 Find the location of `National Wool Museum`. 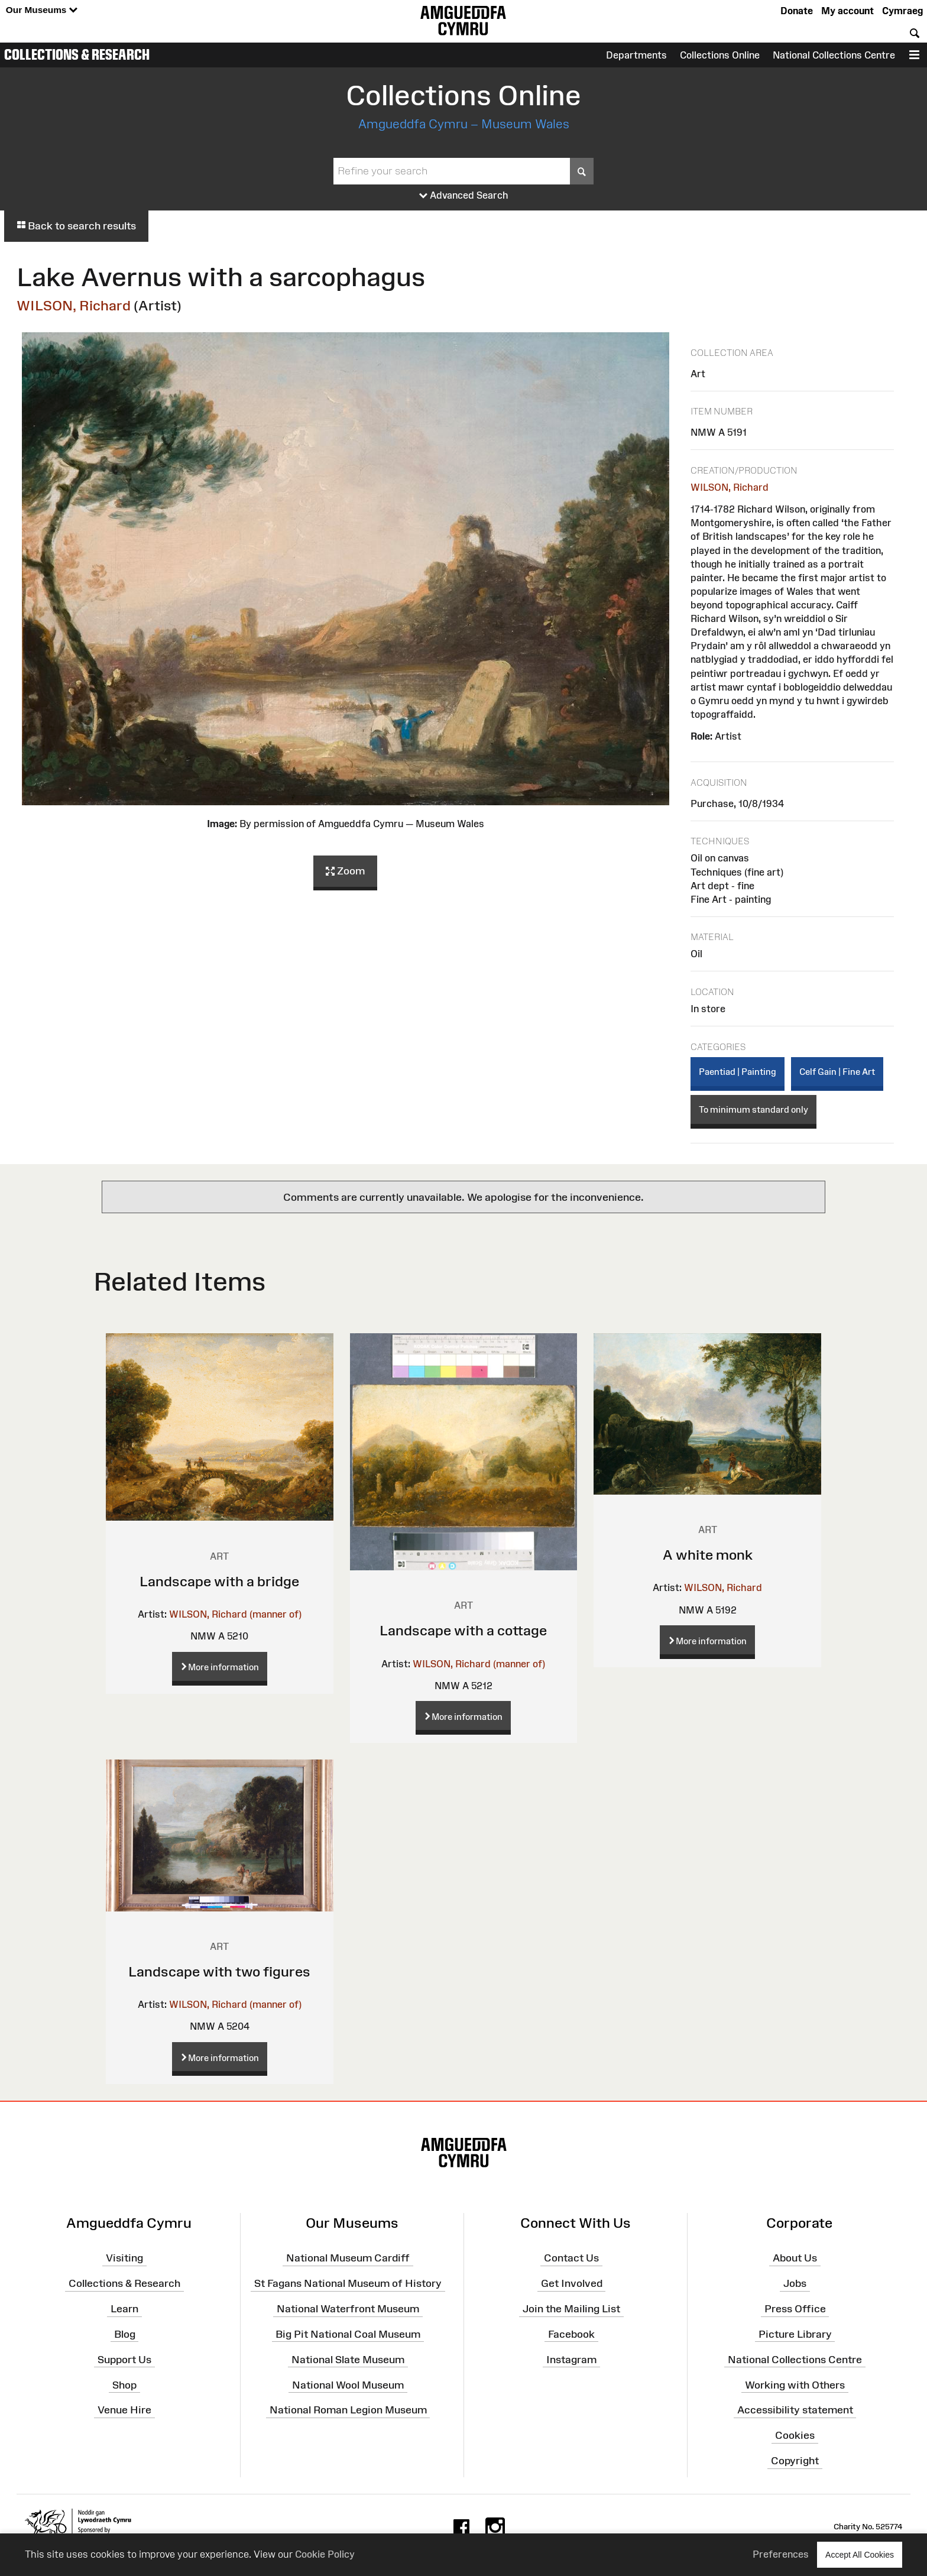

National Wool Museum is located at coordinates (348, 2384).